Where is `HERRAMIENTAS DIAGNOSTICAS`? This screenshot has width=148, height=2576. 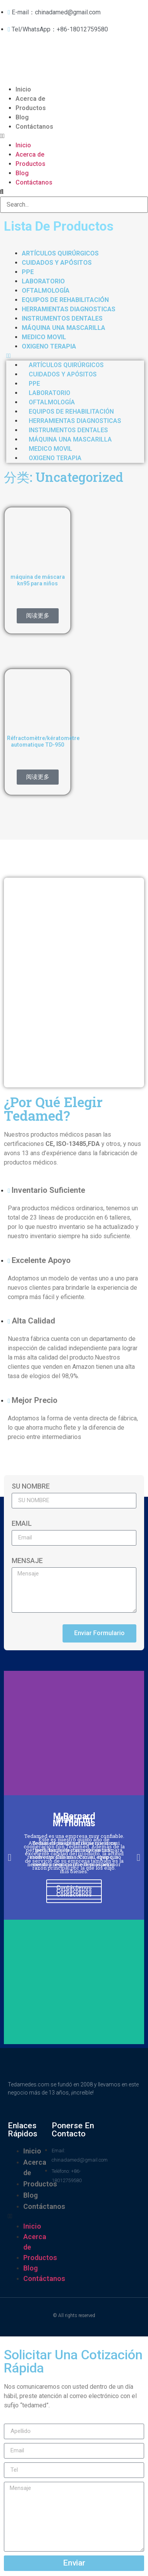
HERRAMIENTAS DIAGNOSTICAS is located at coordinates (68, 309).